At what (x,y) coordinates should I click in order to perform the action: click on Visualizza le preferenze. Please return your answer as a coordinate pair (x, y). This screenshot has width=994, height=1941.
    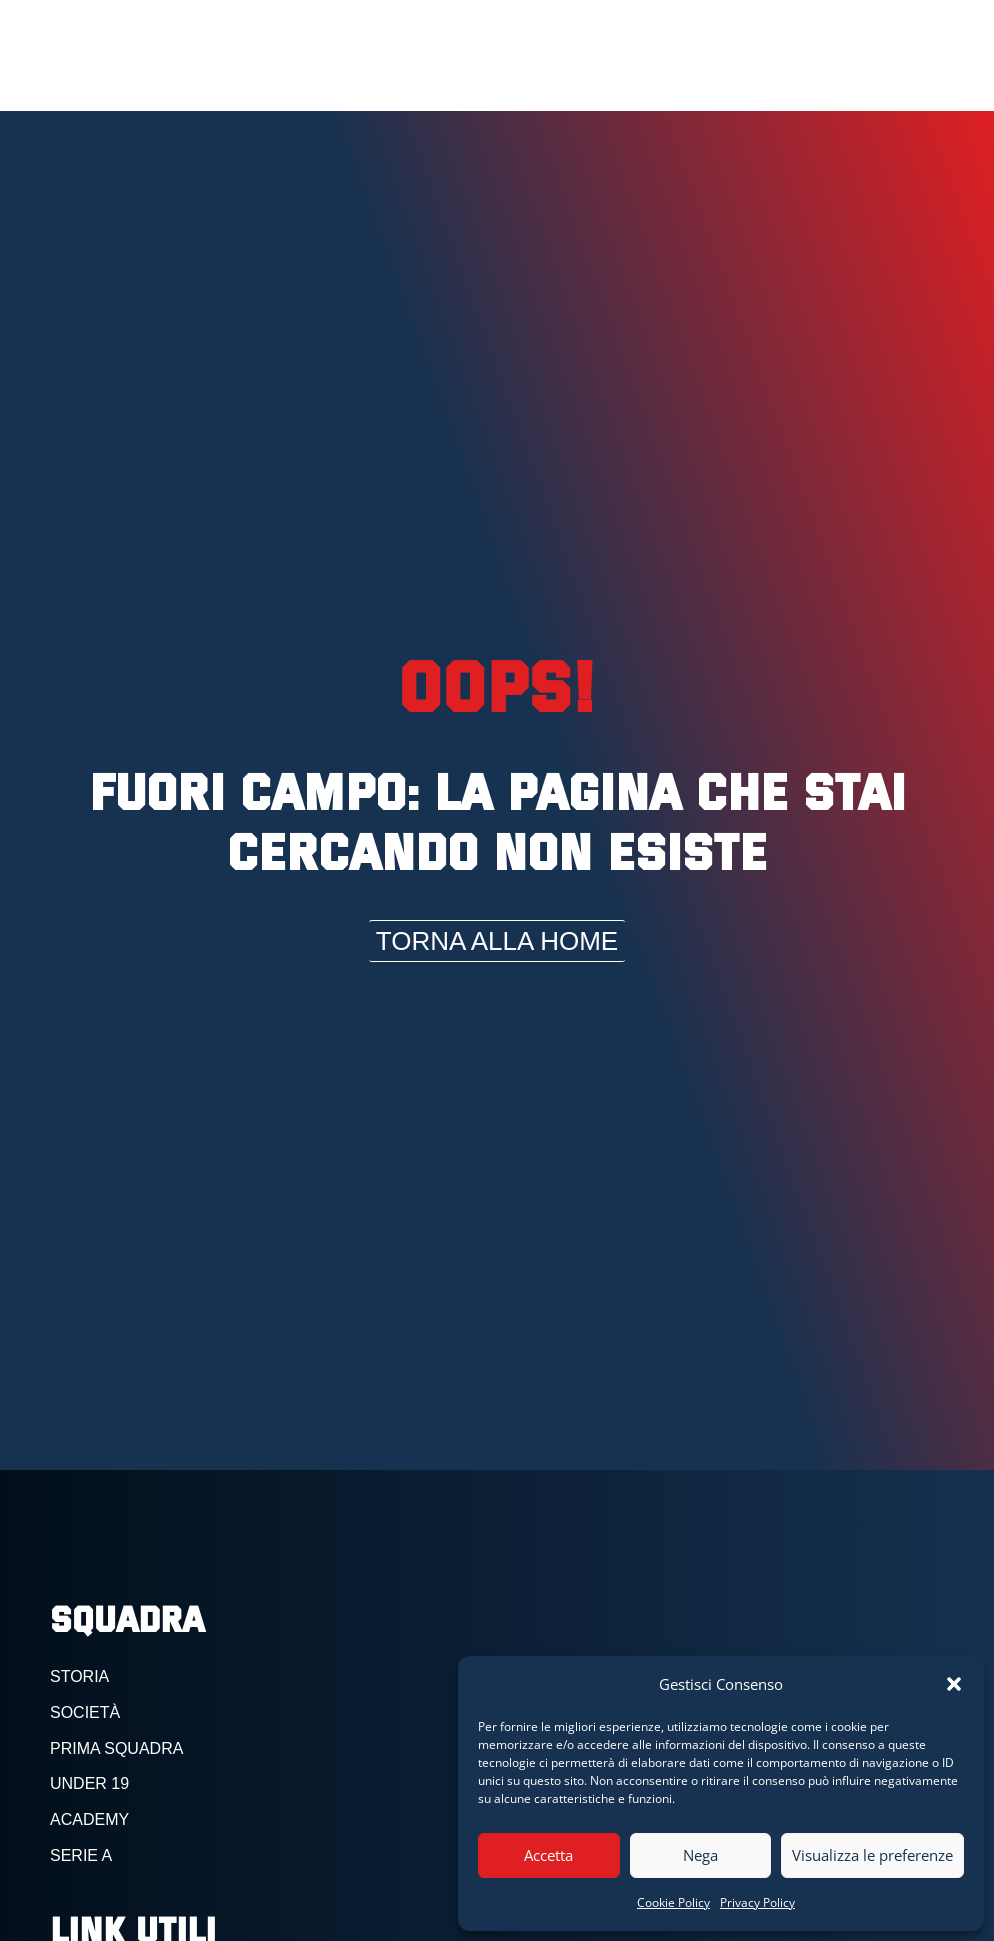
    Looking at the image, I should click on (872, 1855).